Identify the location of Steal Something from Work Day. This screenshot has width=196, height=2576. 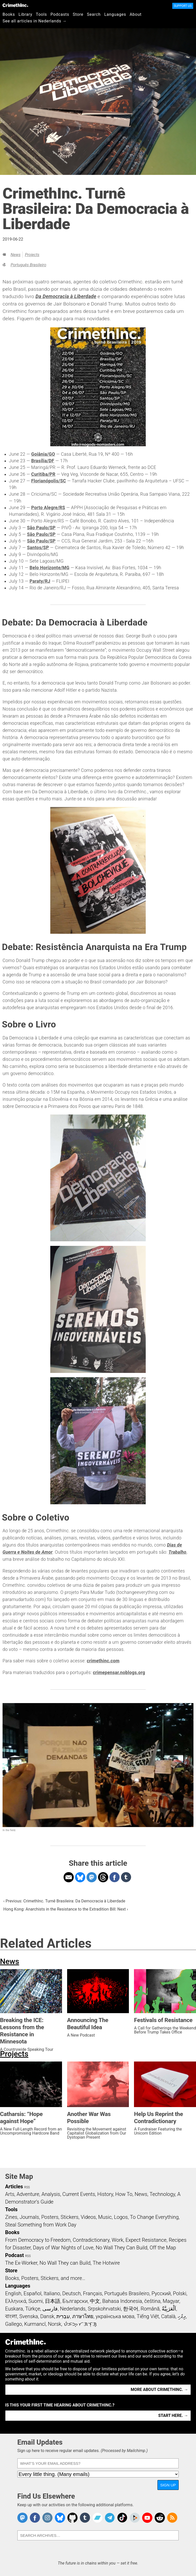
(40, 2225).